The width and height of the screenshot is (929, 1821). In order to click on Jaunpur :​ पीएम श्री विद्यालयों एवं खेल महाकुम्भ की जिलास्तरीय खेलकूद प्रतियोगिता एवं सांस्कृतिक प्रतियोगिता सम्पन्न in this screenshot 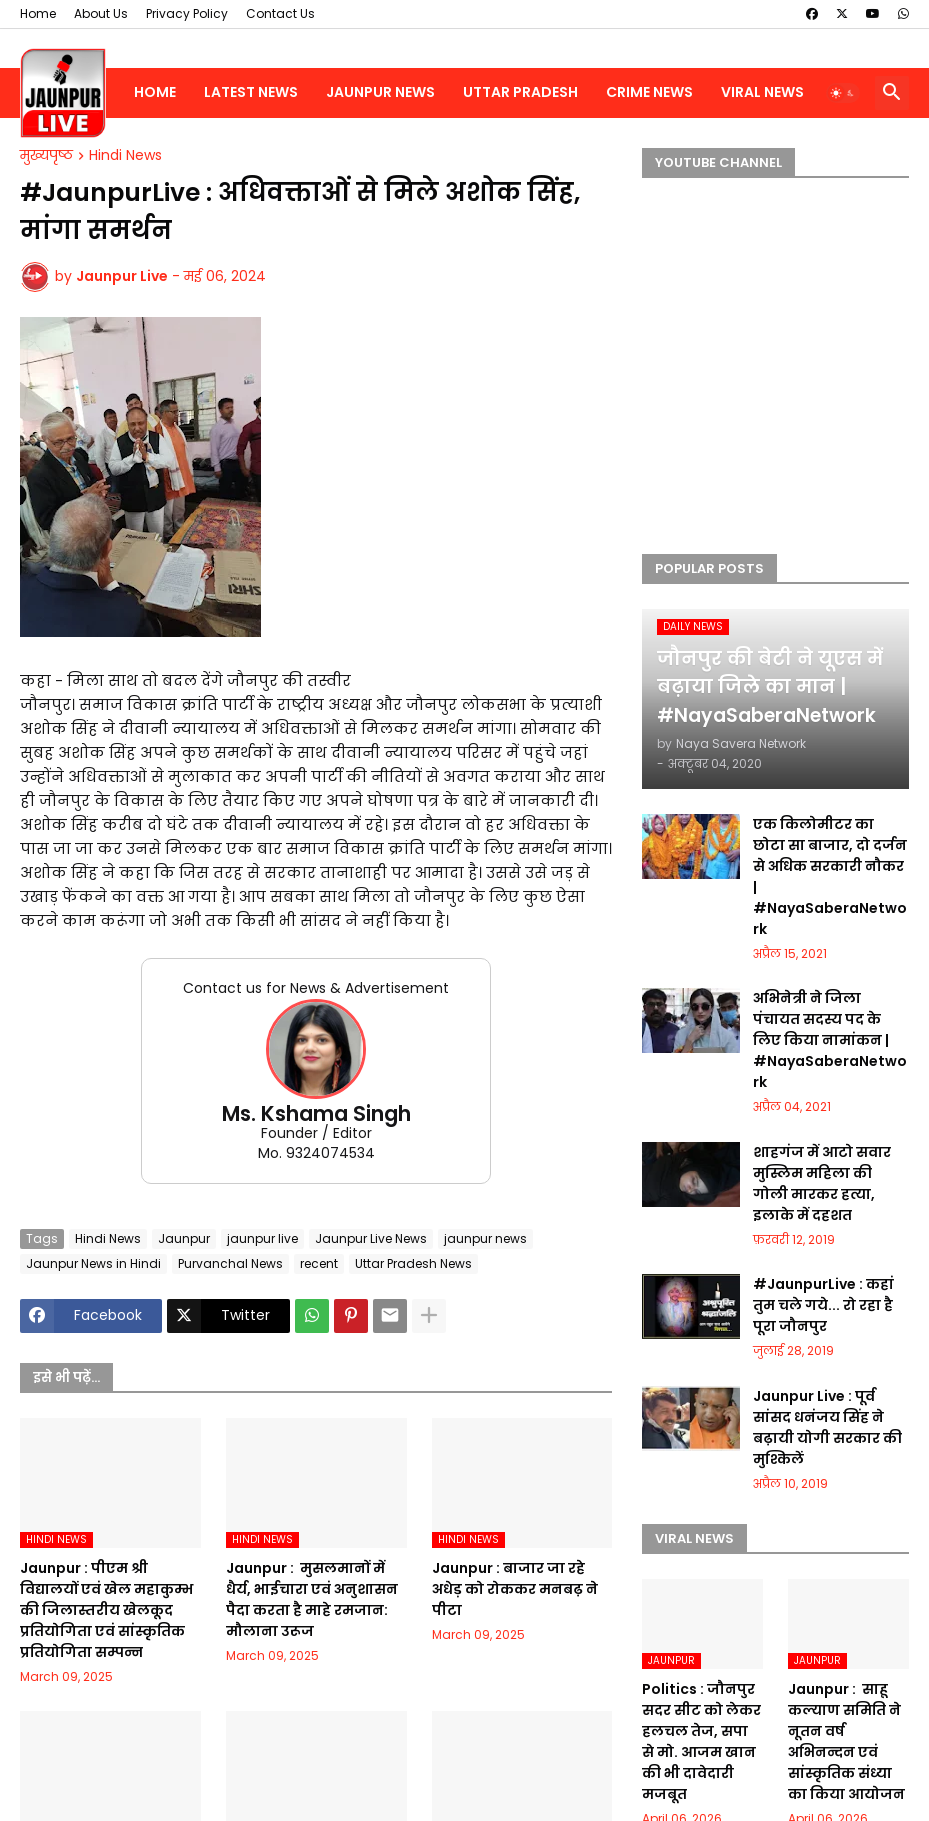, I will do `click(106, 1610)`.